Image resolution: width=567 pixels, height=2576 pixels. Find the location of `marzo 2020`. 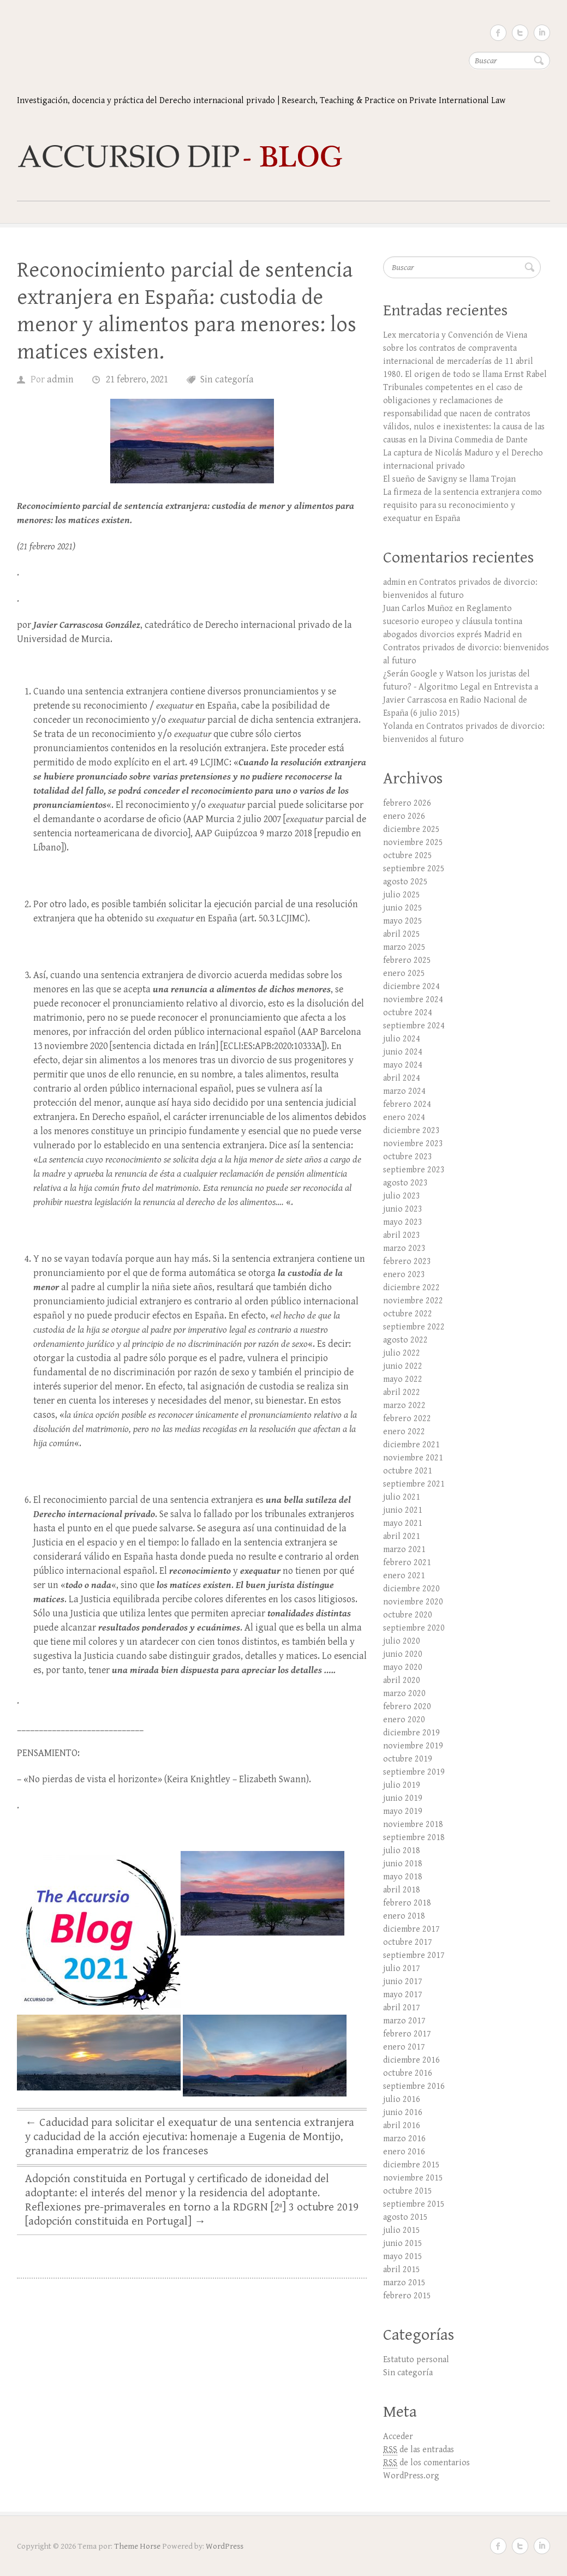

marzo 2020 is located at coordinates (404, 1693).